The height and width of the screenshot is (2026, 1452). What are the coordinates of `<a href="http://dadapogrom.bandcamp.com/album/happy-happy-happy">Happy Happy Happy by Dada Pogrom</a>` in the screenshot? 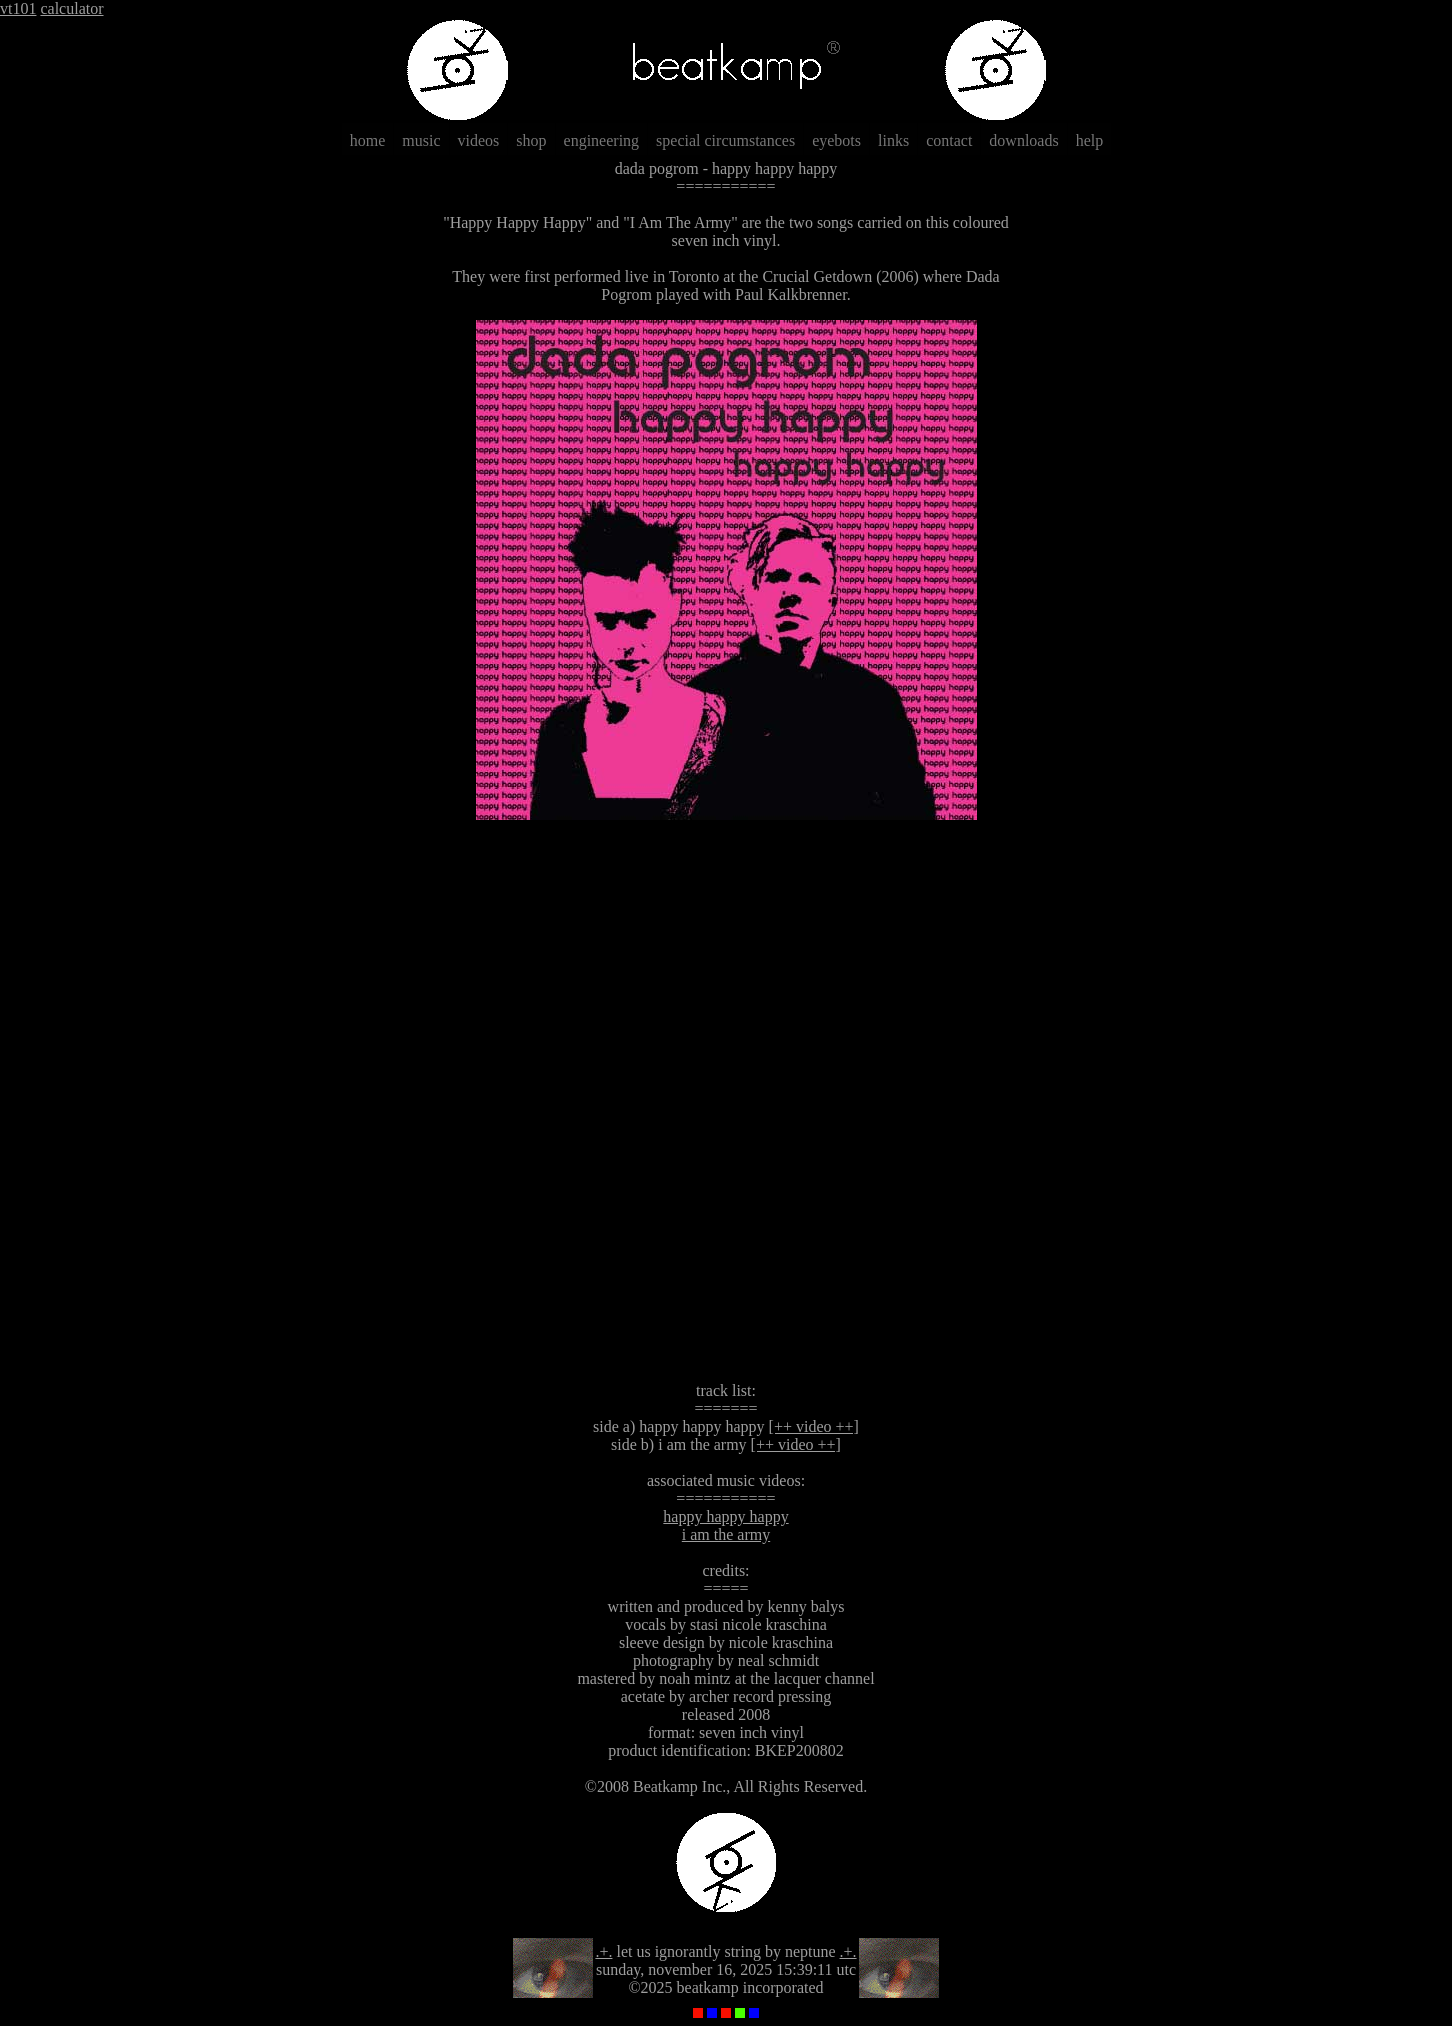 It's located at (726, 1101).